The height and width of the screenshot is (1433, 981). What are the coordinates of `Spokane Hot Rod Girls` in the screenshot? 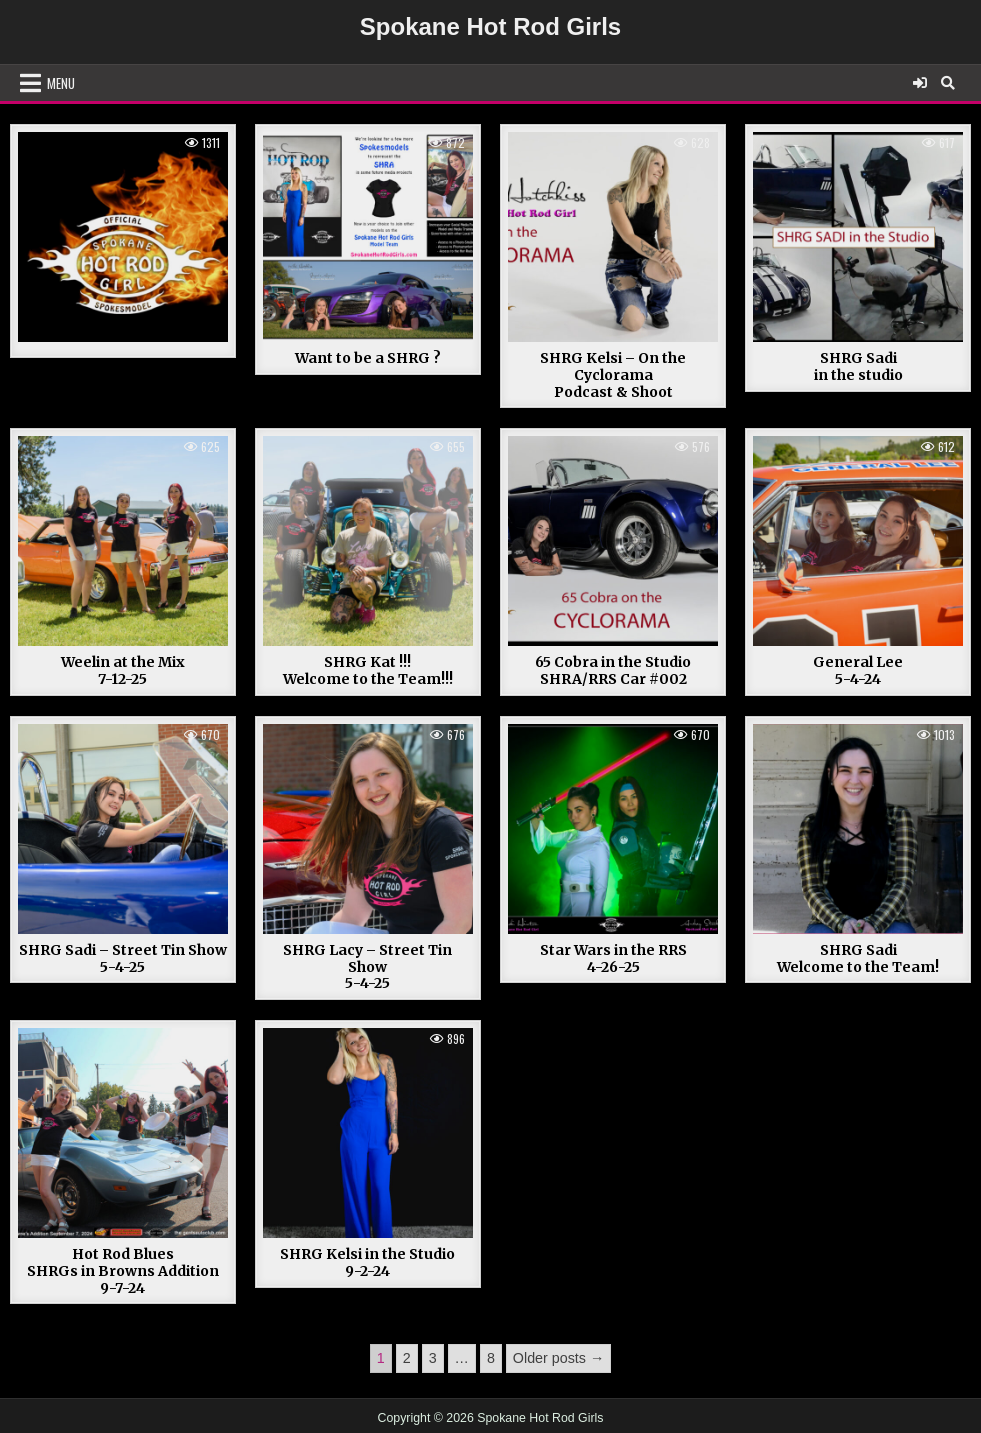 It's located at (490, 26).